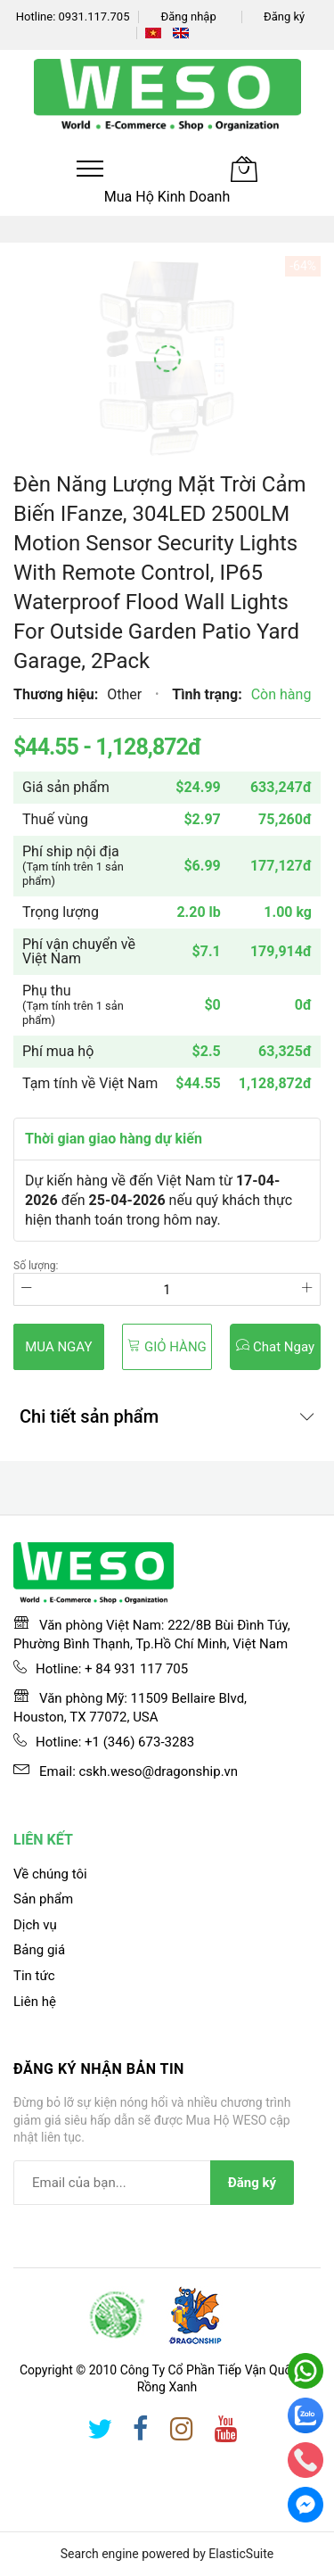 This screenshot has width=334, height=2576. Describe the element at coordinates (284, 16) in the screenshot. I see `Đăng ký` at that location.